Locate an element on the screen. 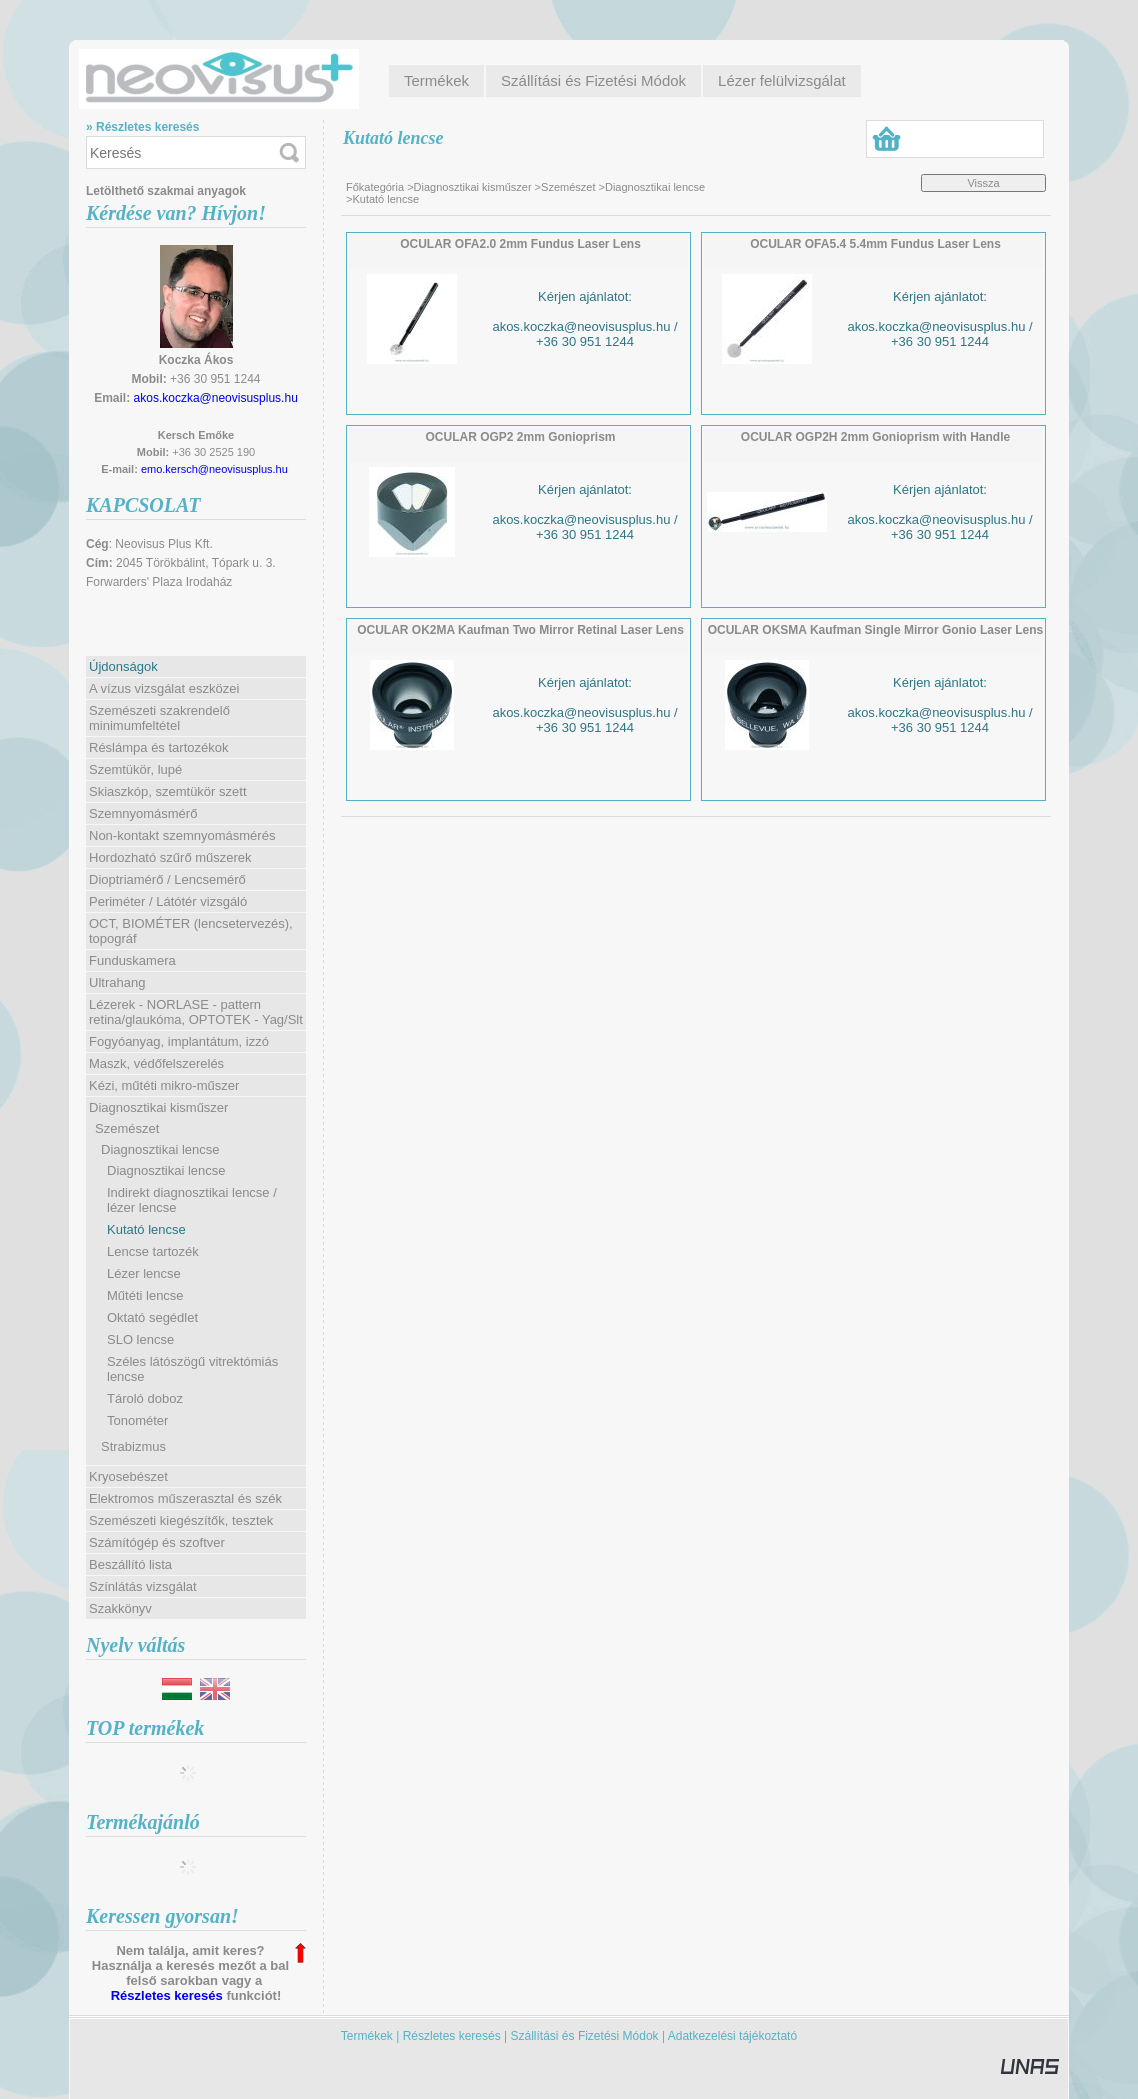 The image size is (1138, 2099). akos.koczka@neovisusplus.hu is located at coordinates (216, 398).